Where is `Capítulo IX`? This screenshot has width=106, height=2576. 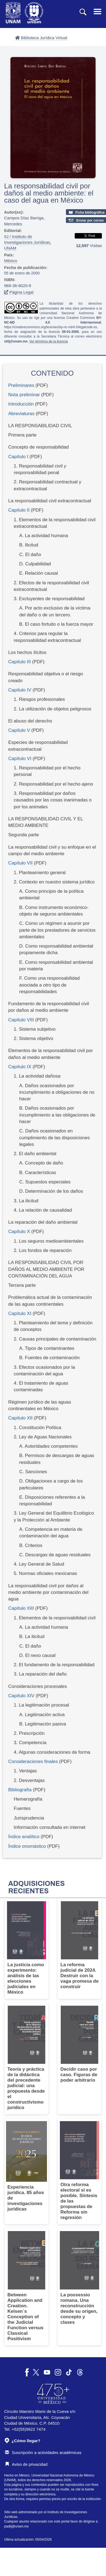
Capítulo IX is located at coordinates (19, 1066).